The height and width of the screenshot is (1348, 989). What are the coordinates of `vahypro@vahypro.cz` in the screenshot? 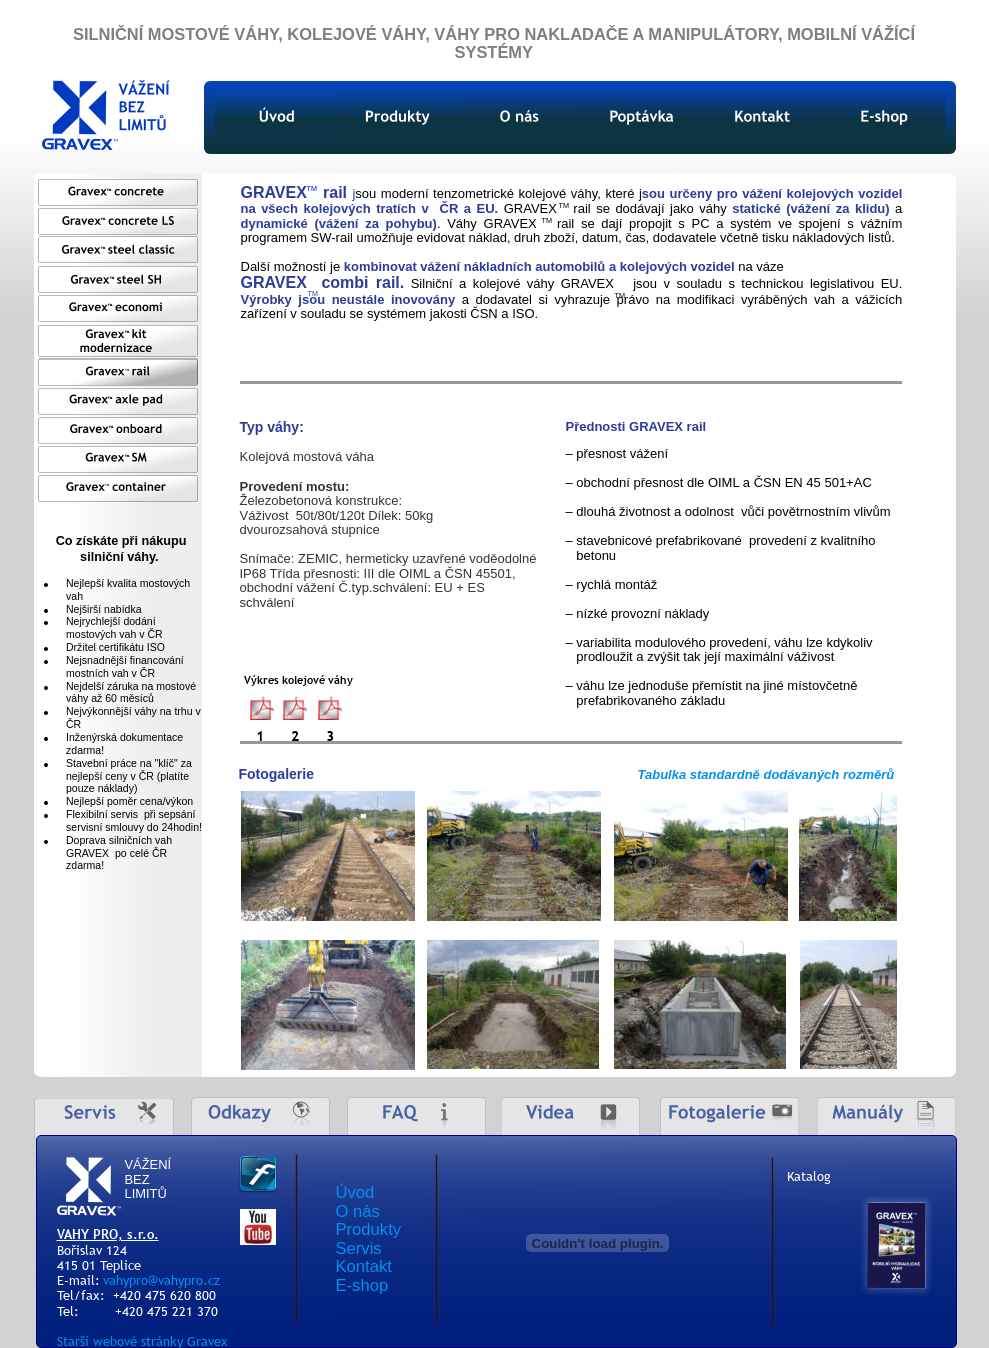 It's located at (161, 1280).